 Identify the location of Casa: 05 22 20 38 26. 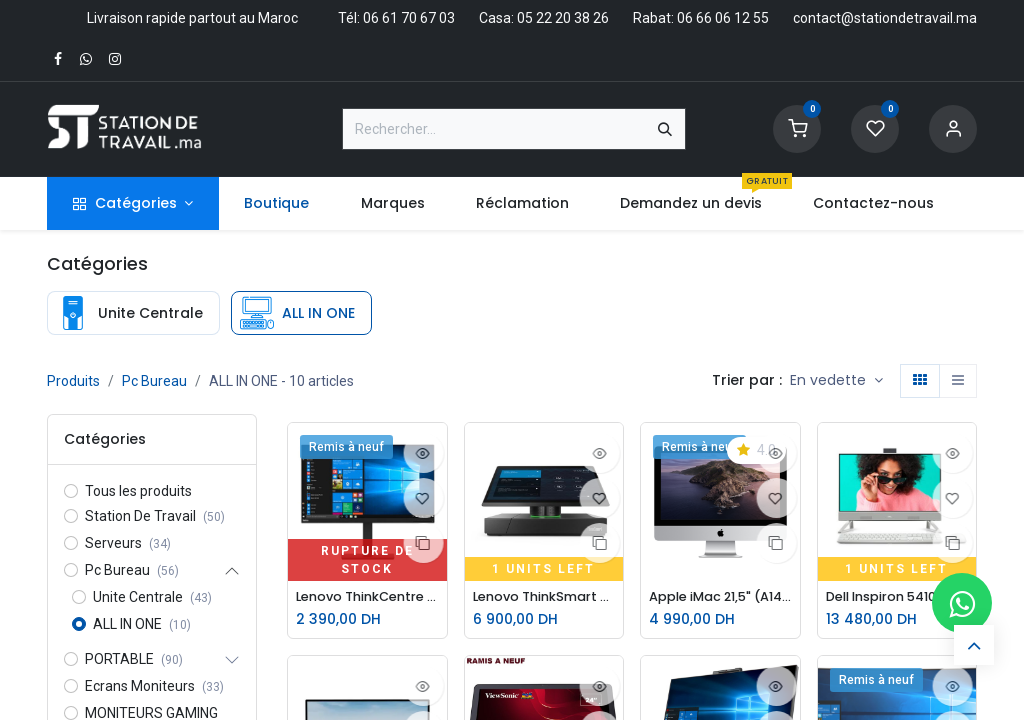
(544, 18).